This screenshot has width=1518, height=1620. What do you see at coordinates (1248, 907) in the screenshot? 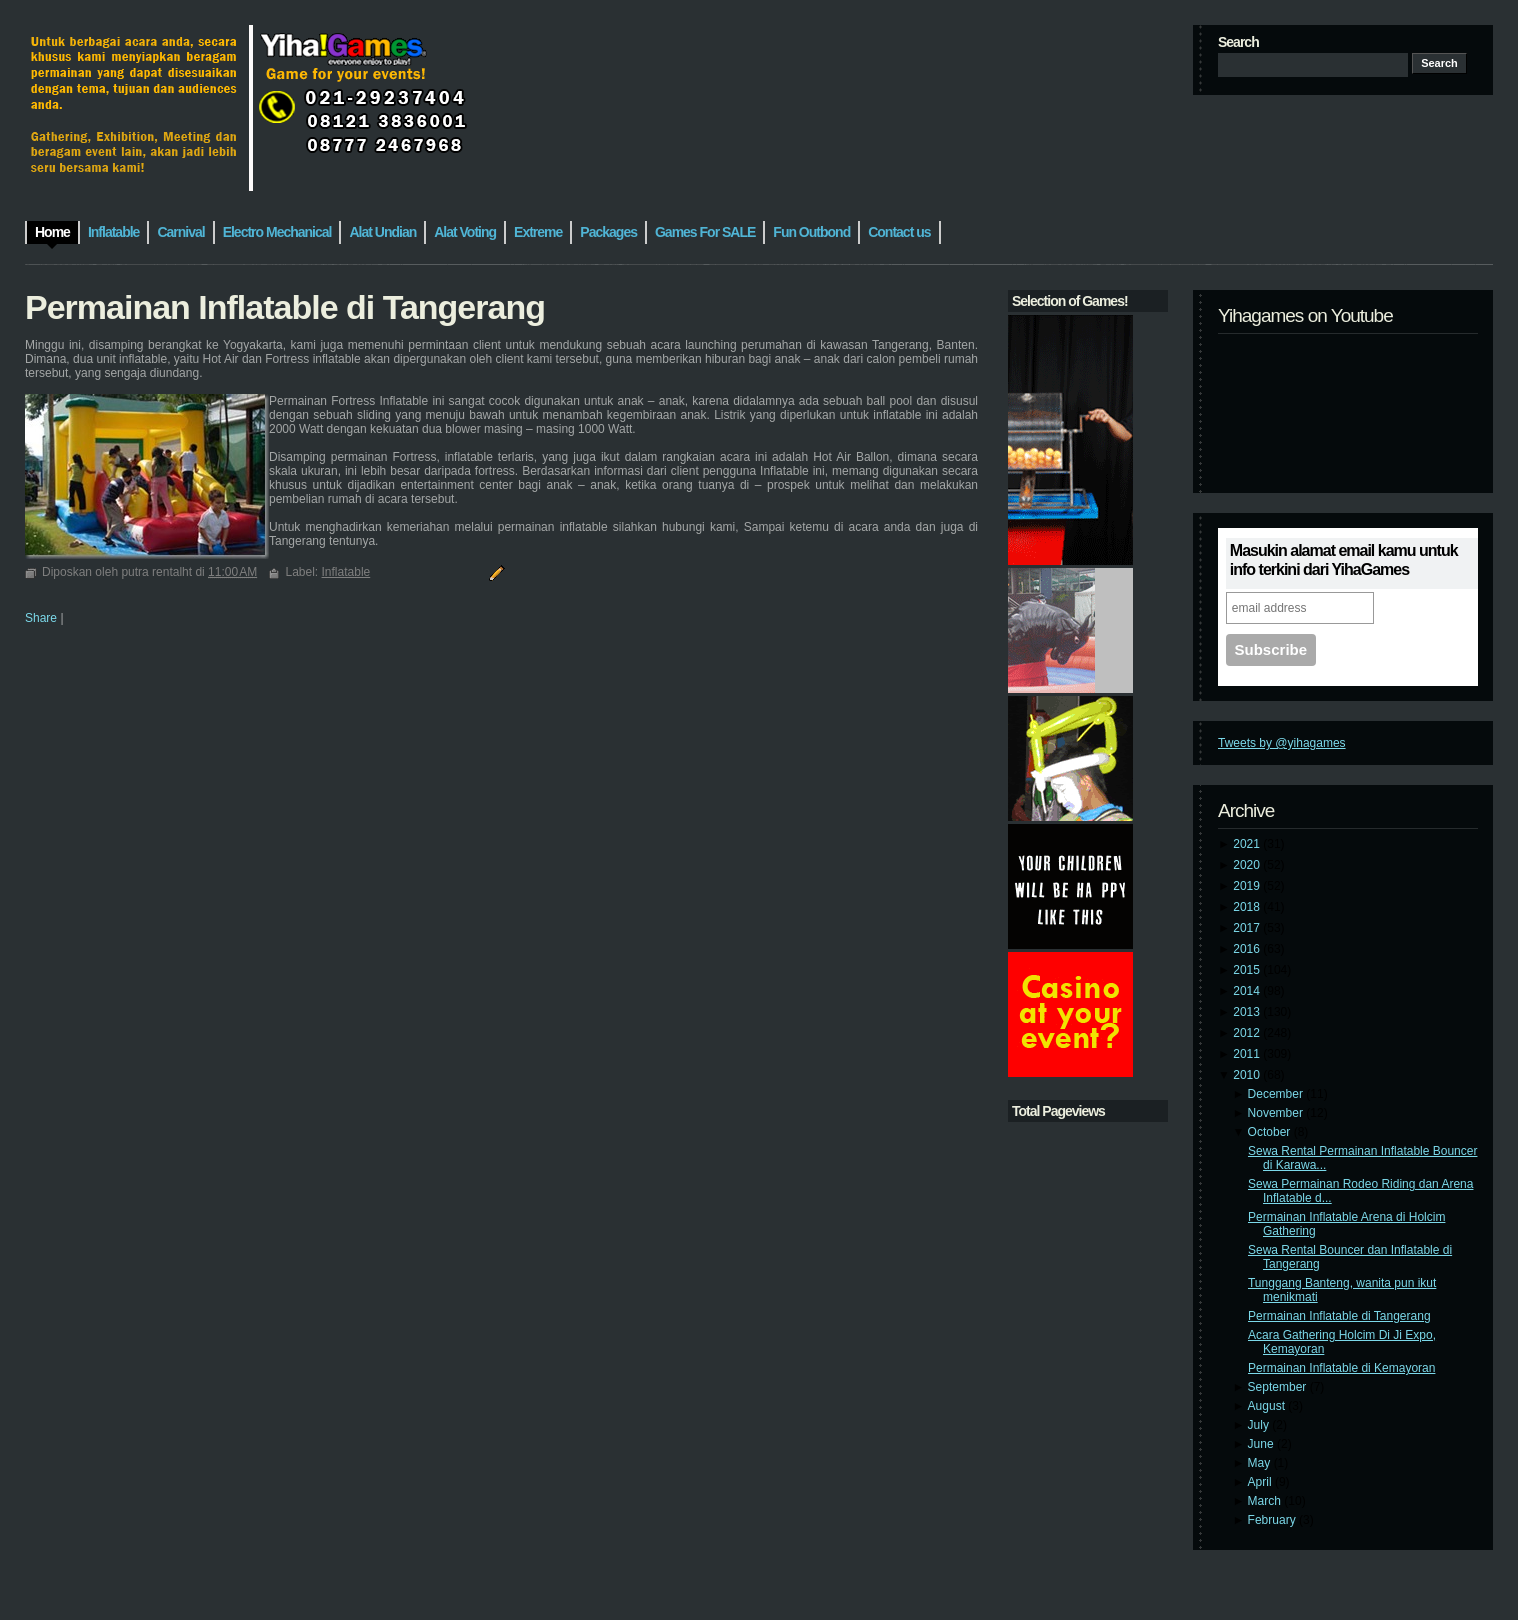
I see `2018` at bounding box center [1248, 907].